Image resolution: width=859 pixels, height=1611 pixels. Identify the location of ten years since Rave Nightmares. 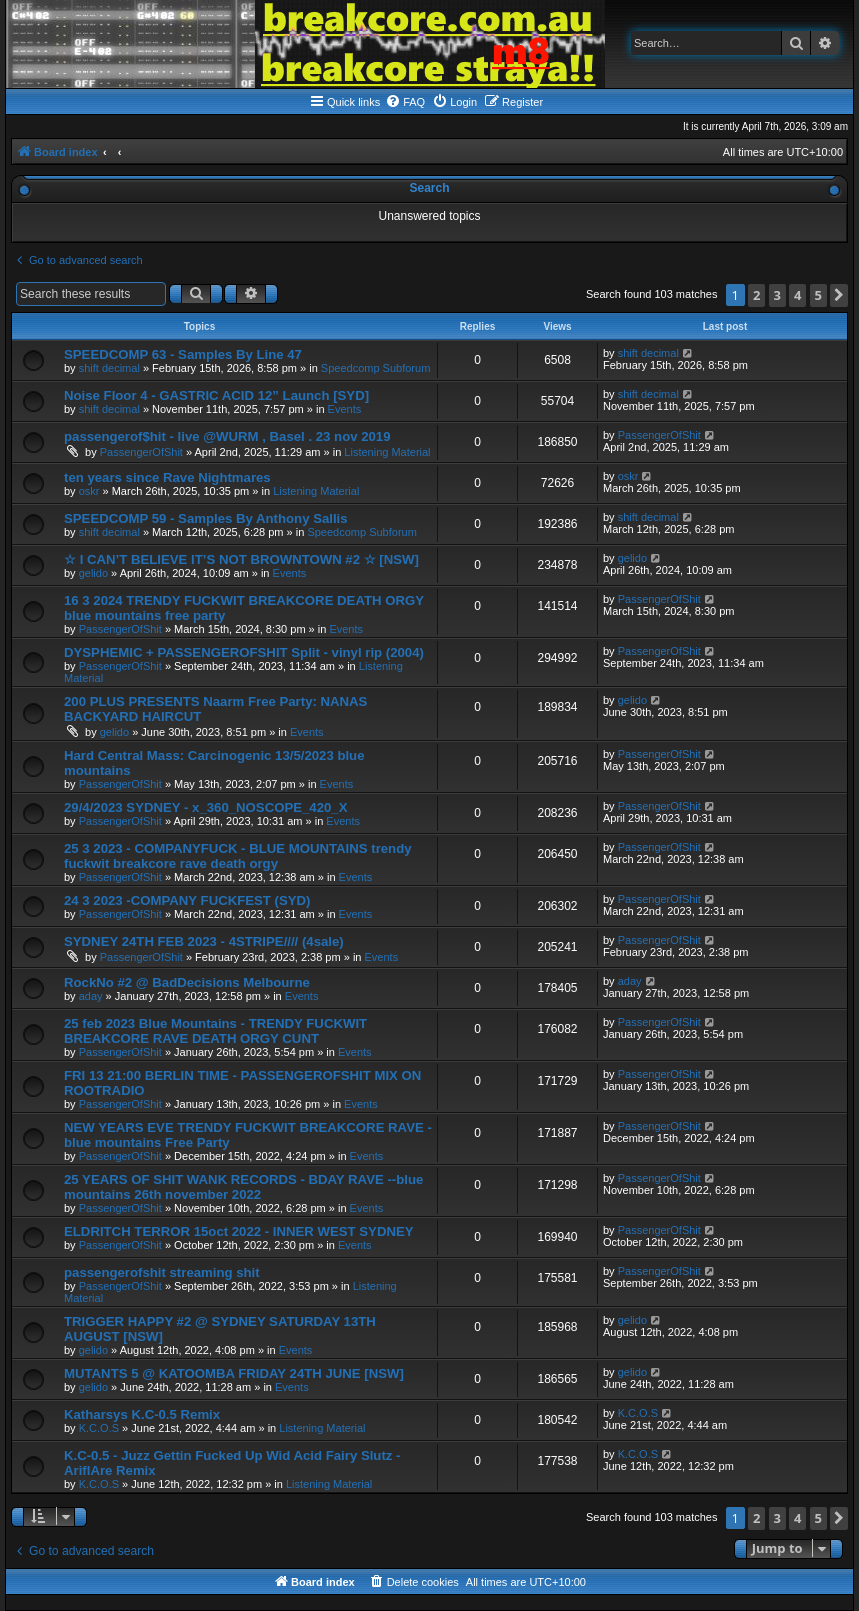
(167, 477).